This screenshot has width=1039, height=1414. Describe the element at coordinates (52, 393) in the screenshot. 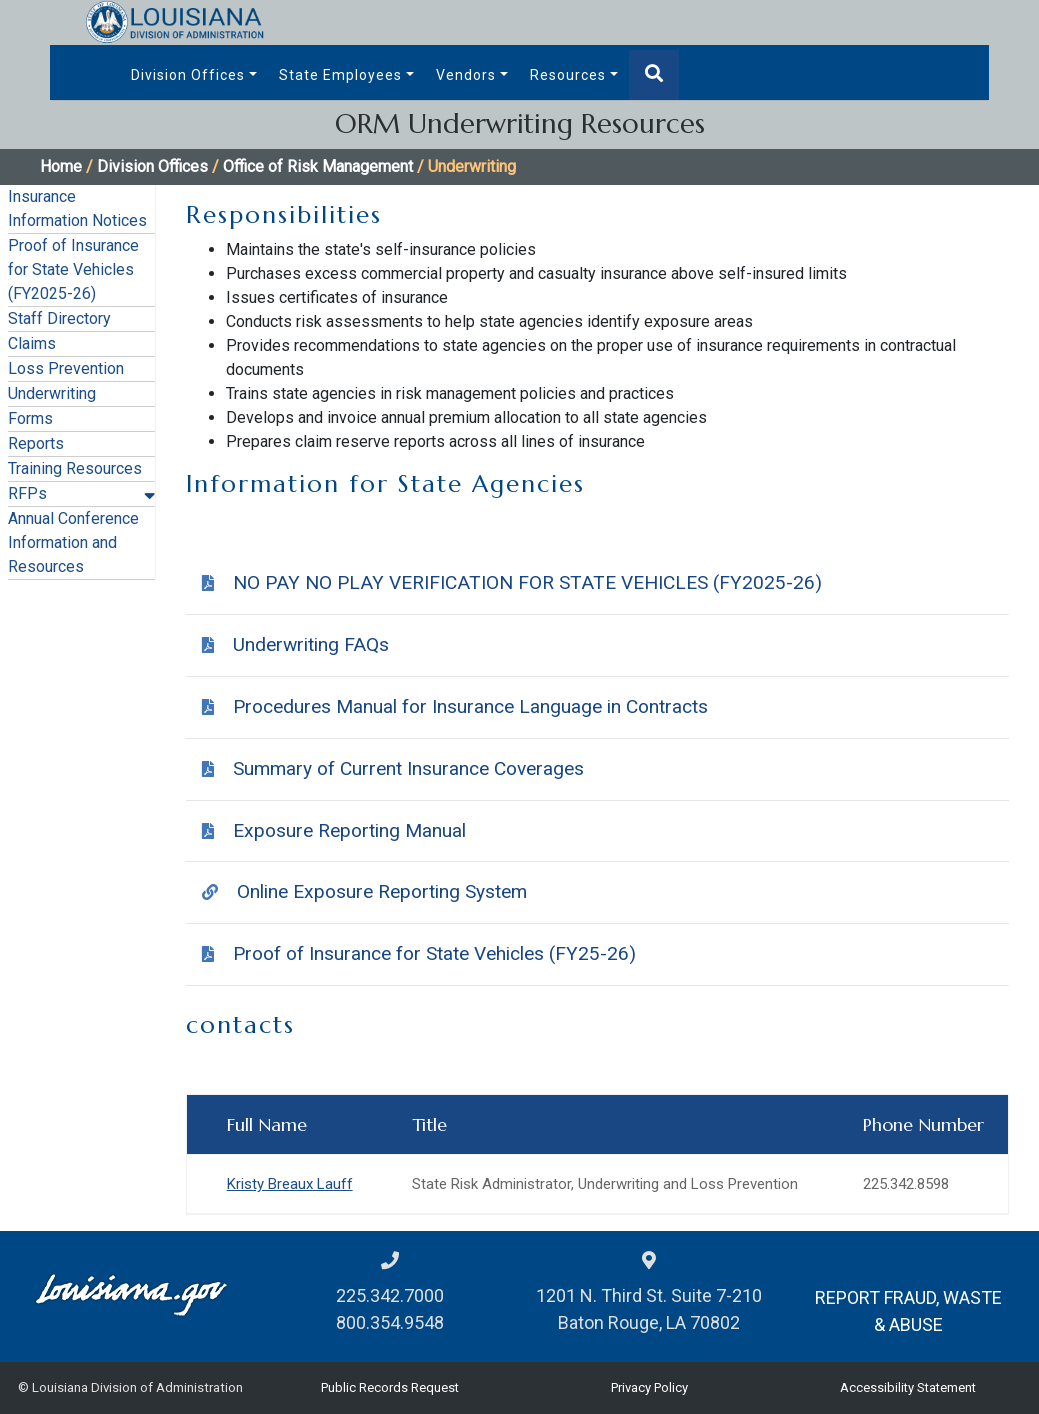

I see `Underwriting` at that location.